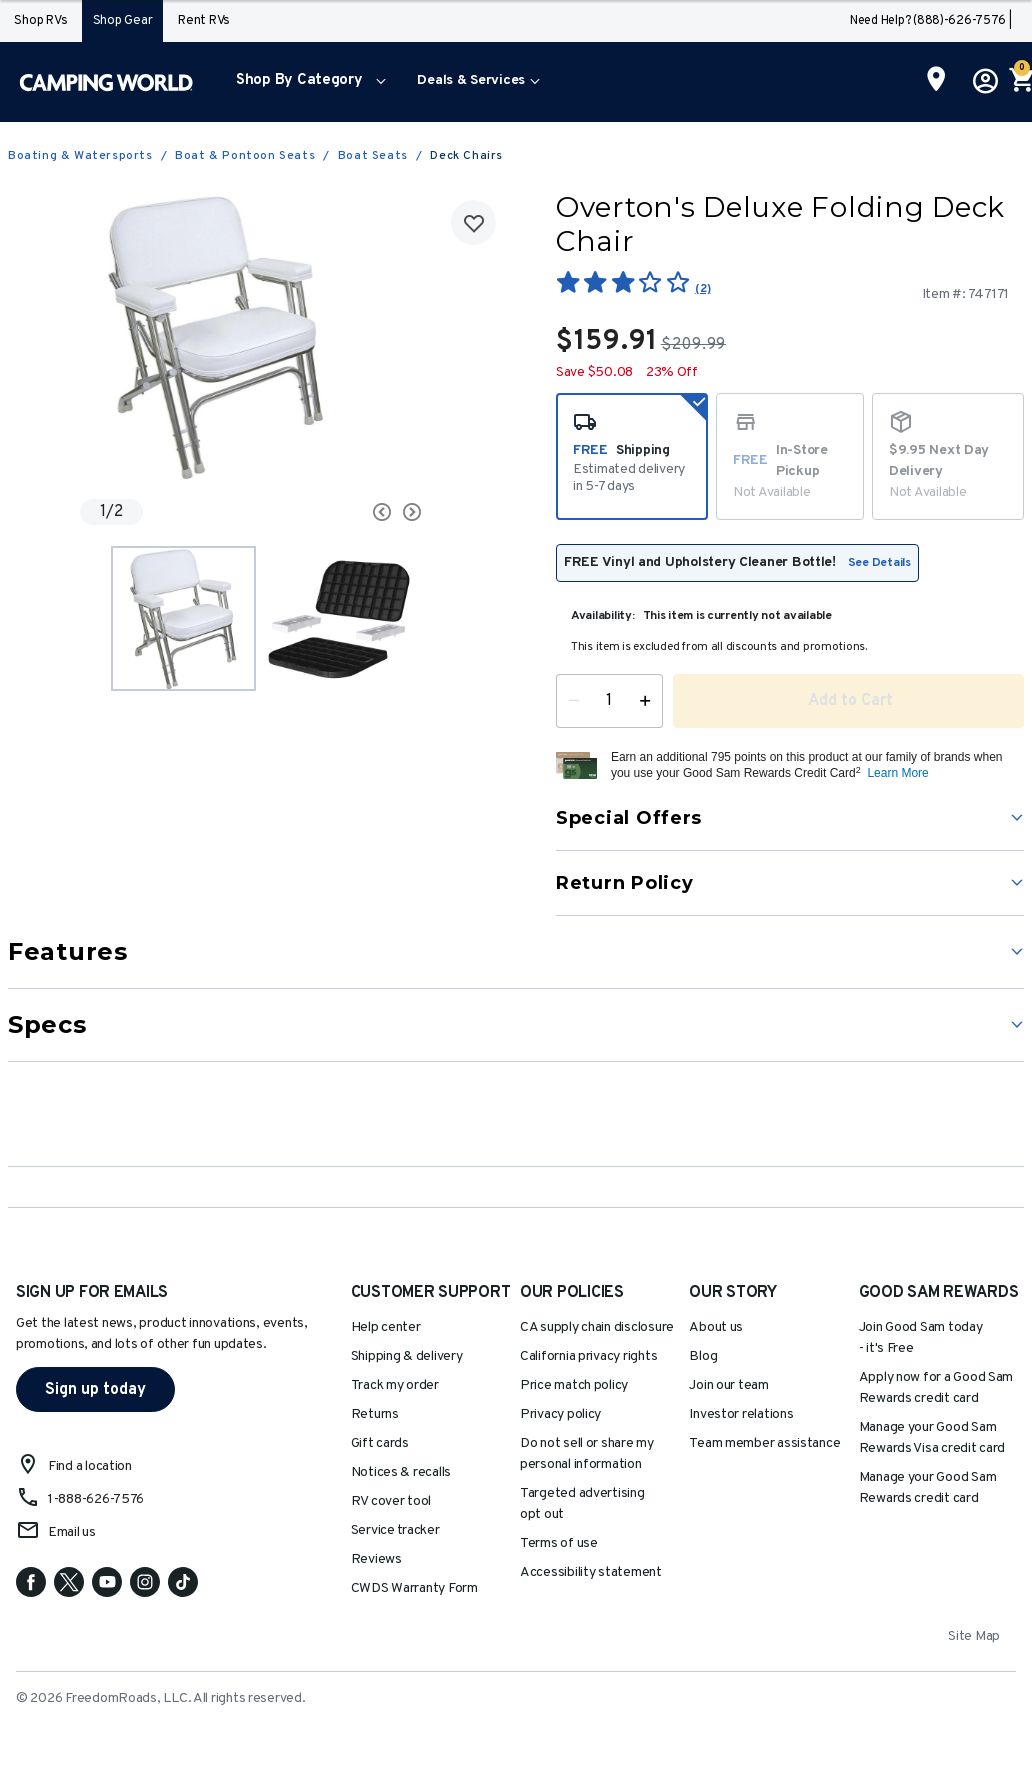  I want to click on Blog, so click(703, 1356).